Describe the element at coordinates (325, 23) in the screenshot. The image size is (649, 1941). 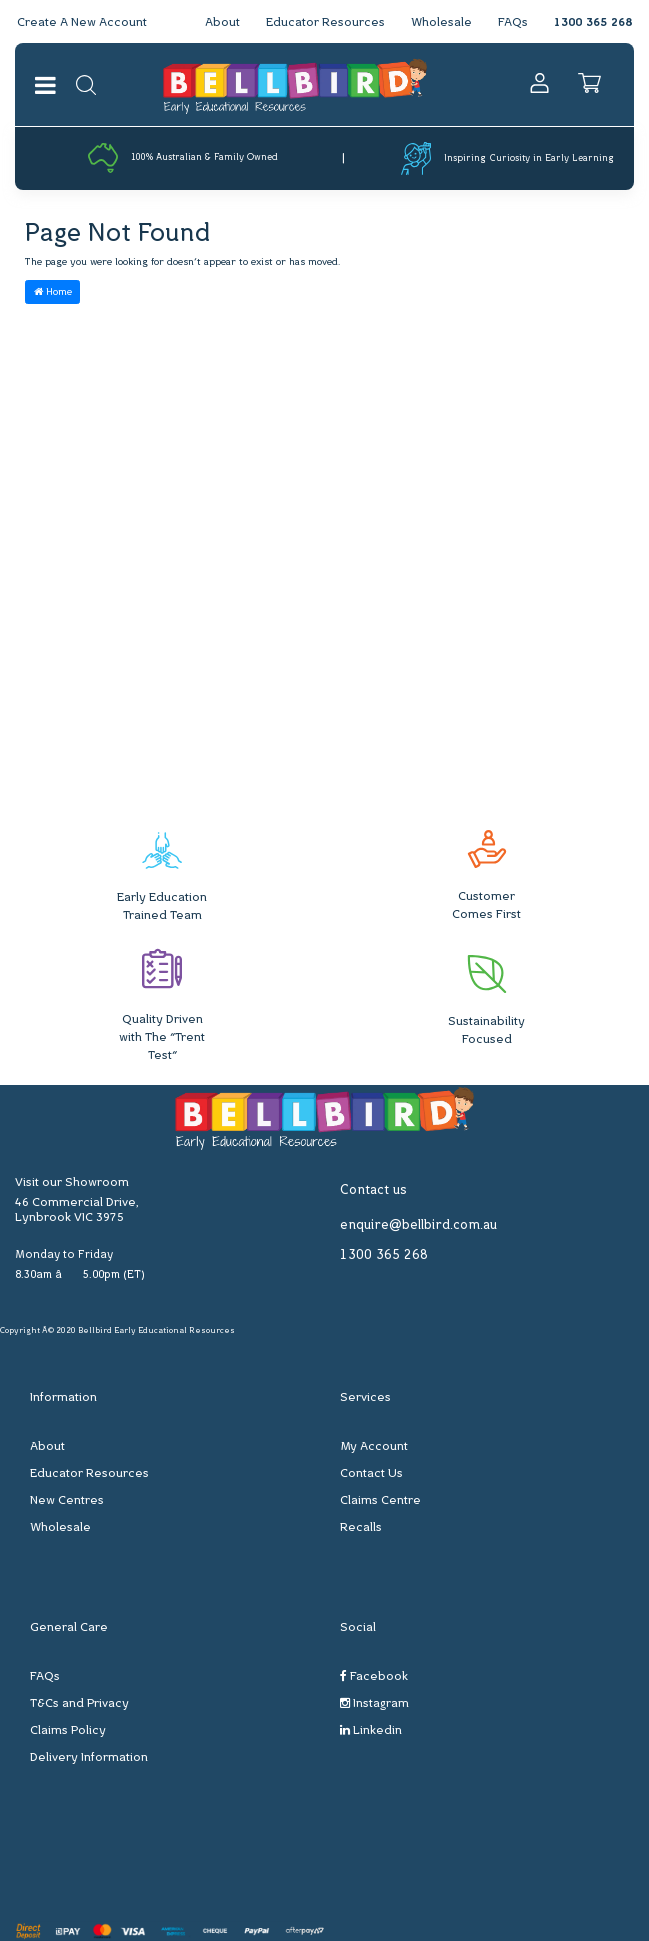
I see `Educator Resources` at that location.